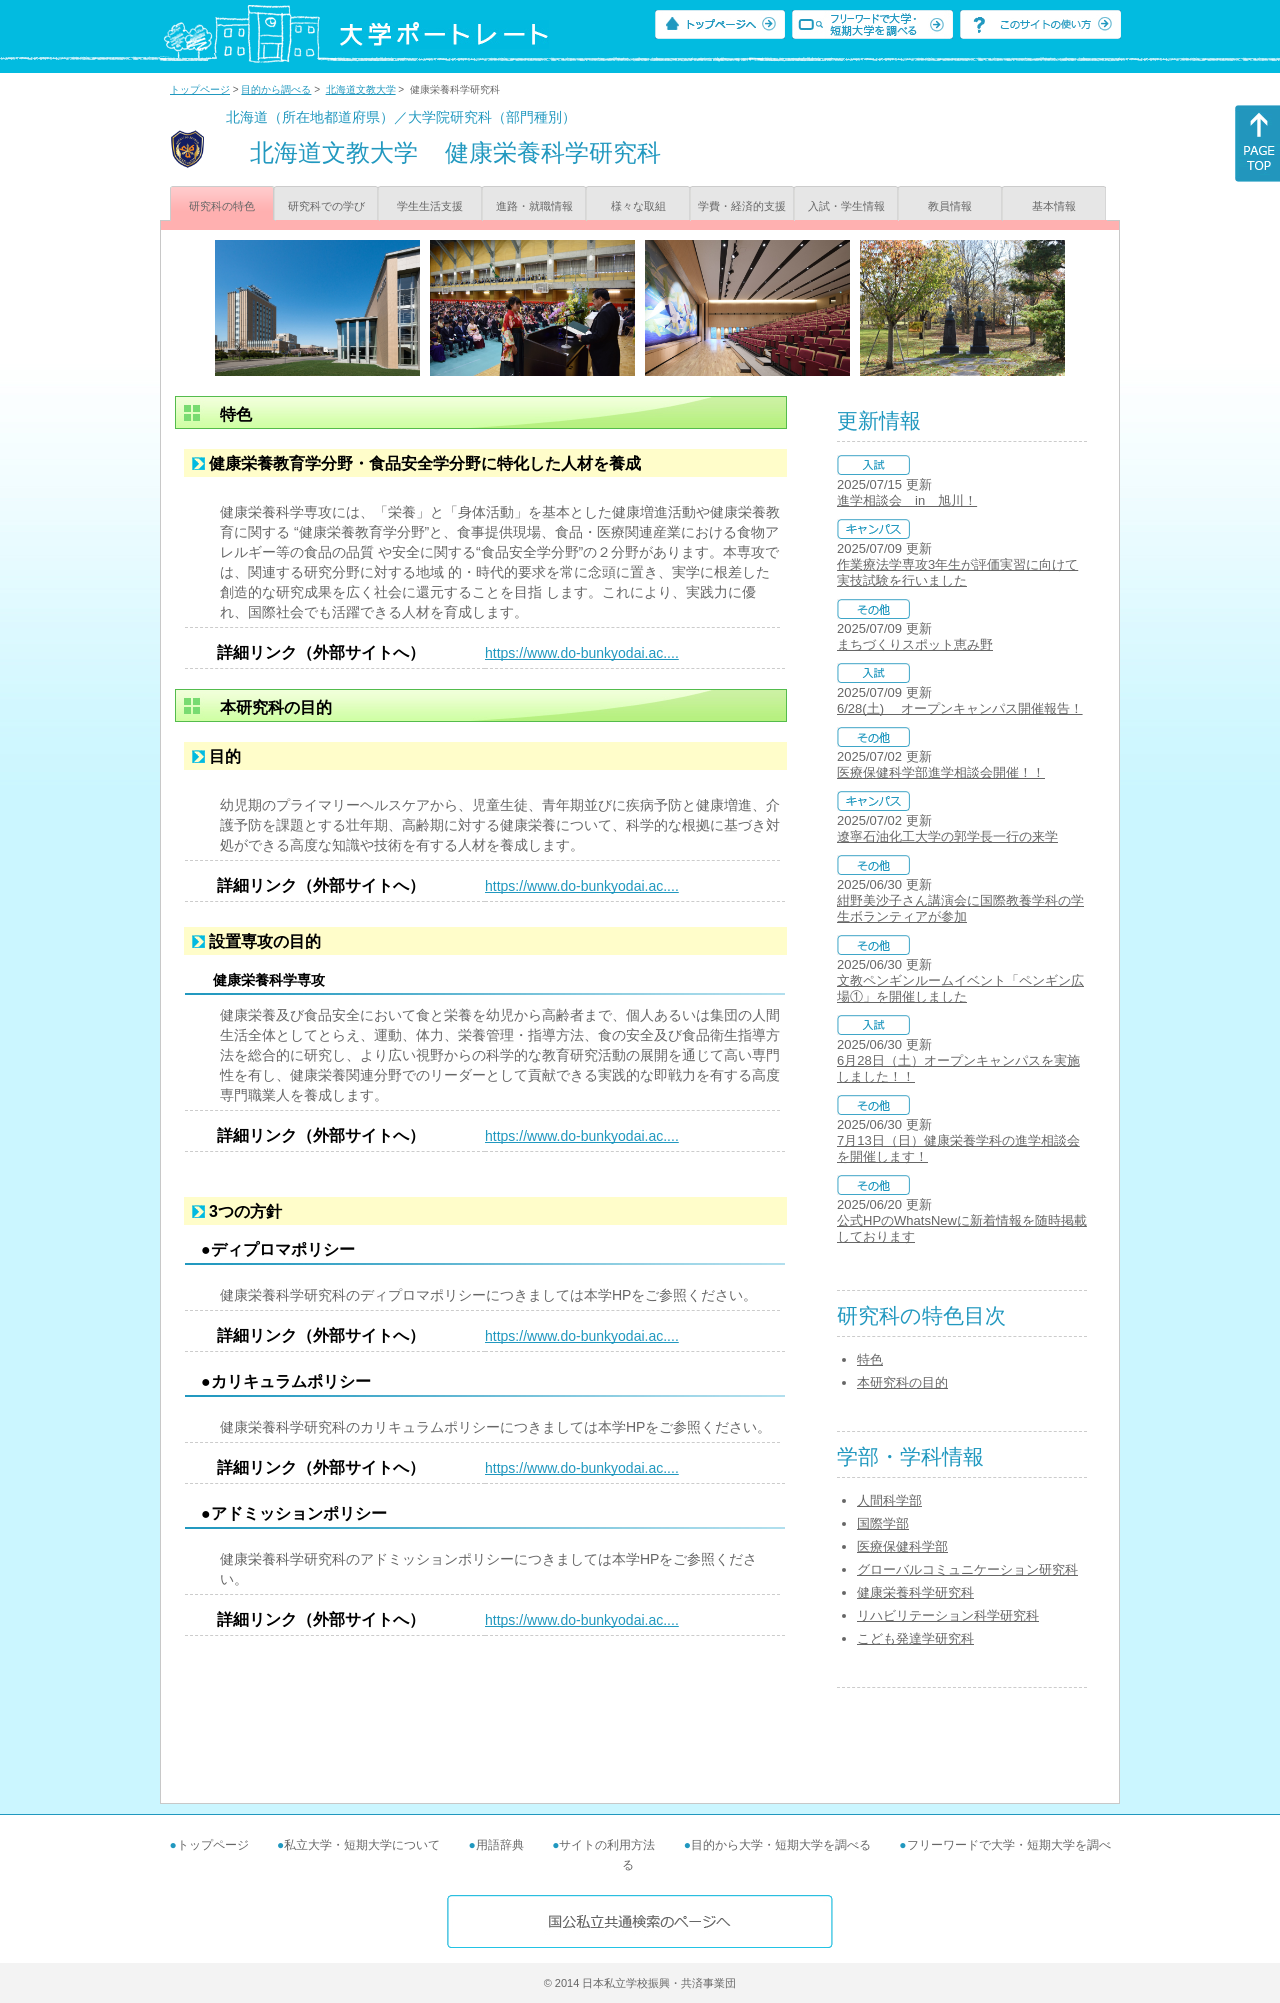  Describe the element at coordinates (870, 1359) in the screenshot. I see `特色` at that location.